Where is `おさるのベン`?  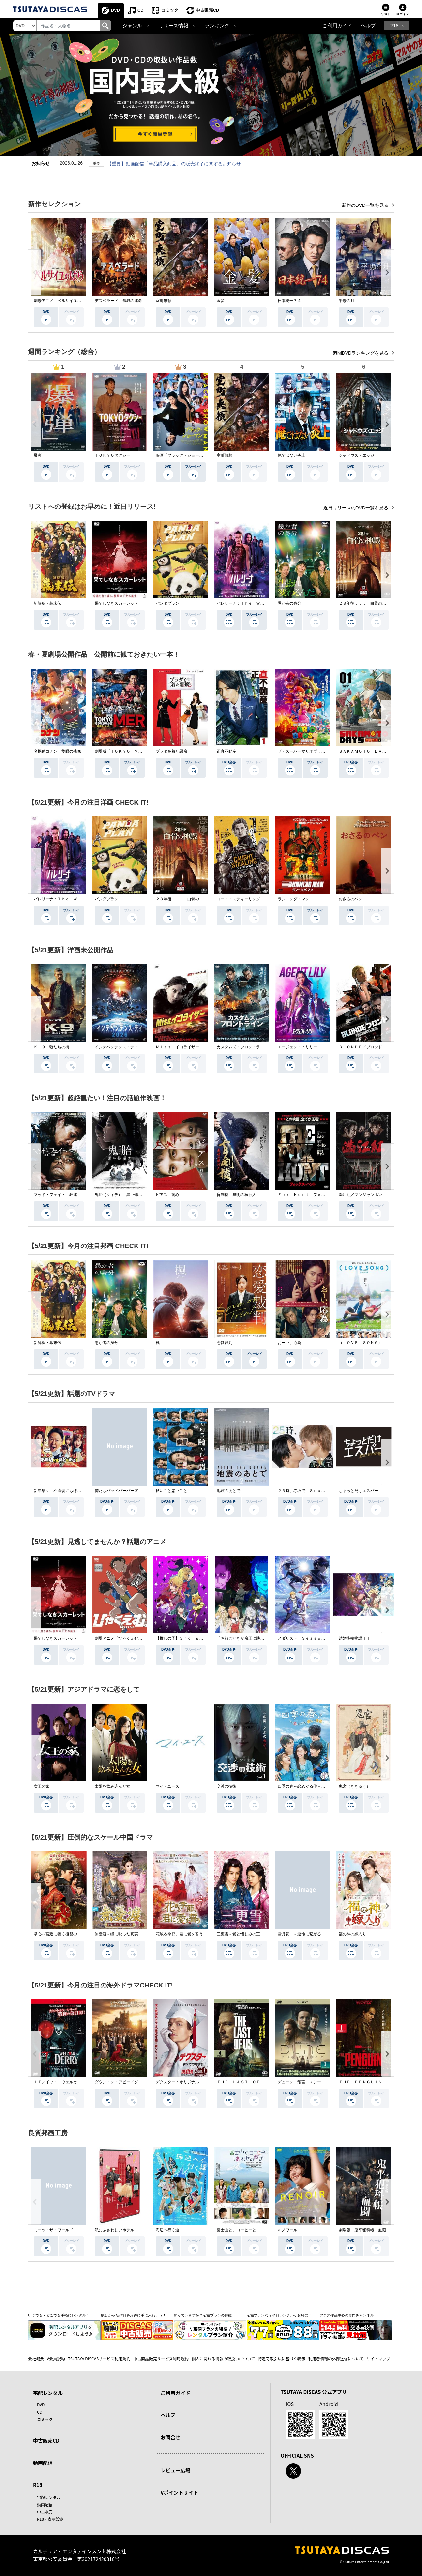
おさるのベン is located at coordinates (350, 899).